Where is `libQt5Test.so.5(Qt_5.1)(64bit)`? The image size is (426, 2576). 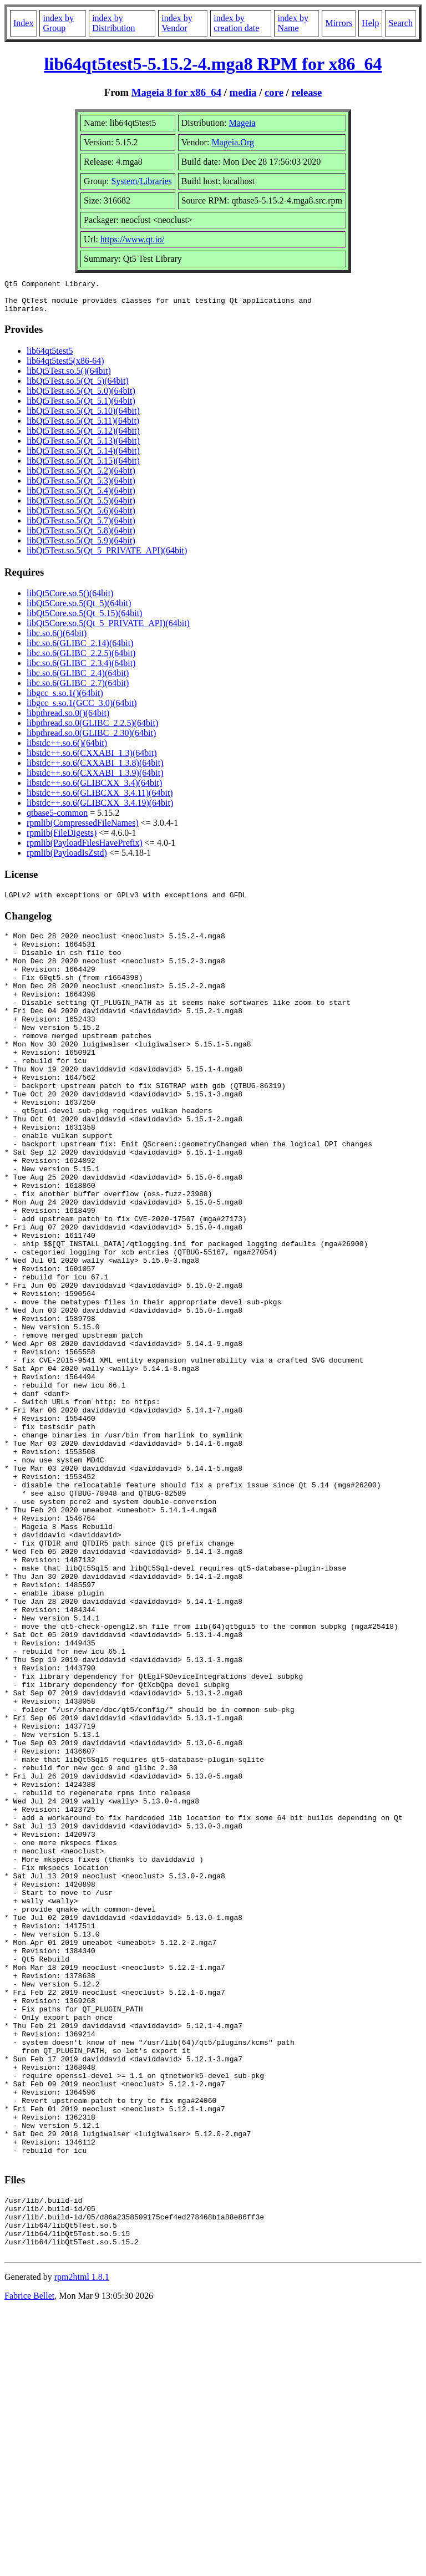 libQt5Test.so.5(Qt_5.1)(64bit) is located at coordinates (81, 407).